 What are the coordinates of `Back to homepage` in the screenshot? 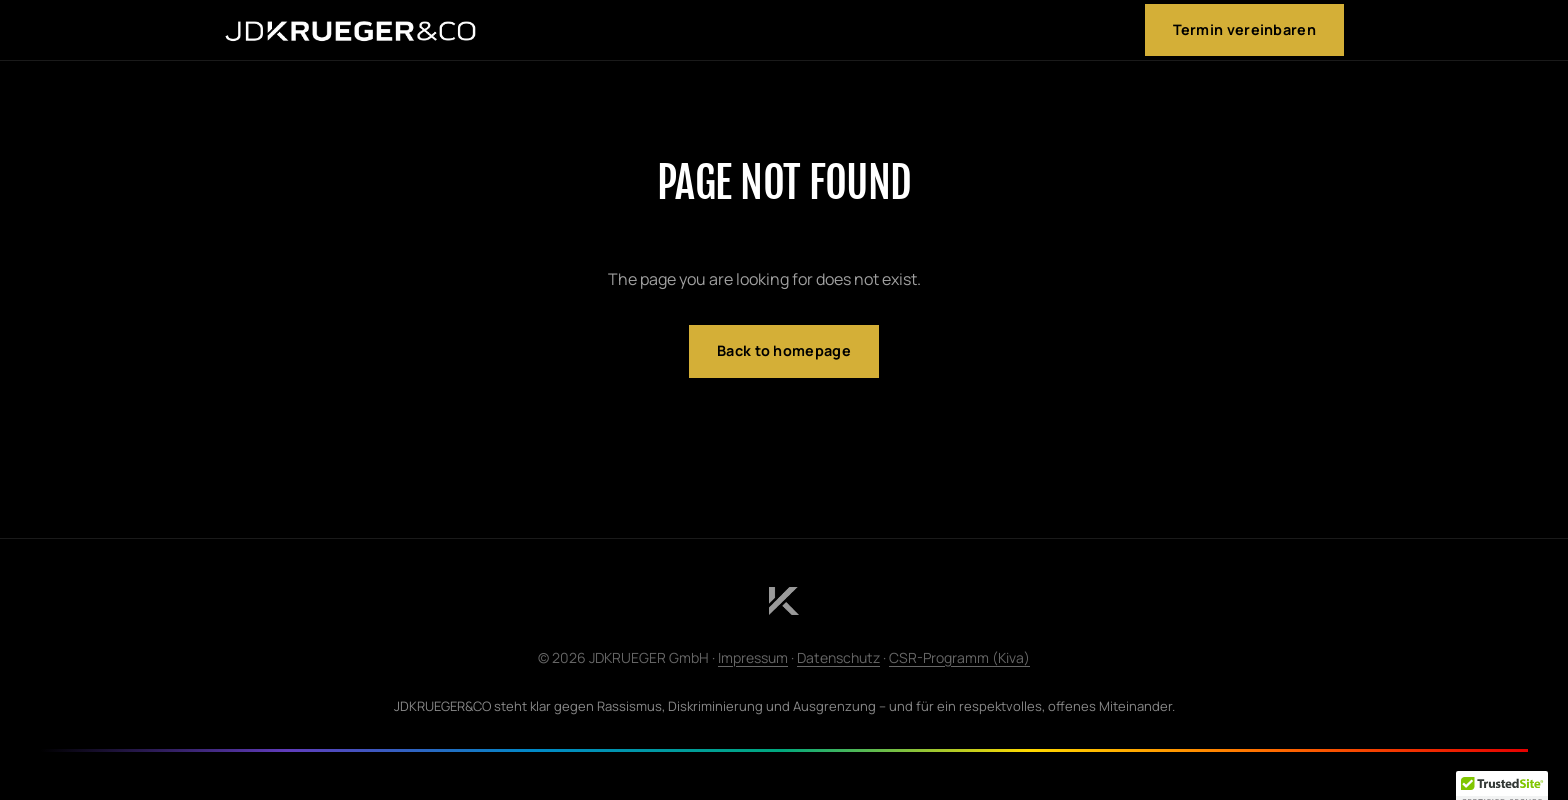 It's located at (784, 350).